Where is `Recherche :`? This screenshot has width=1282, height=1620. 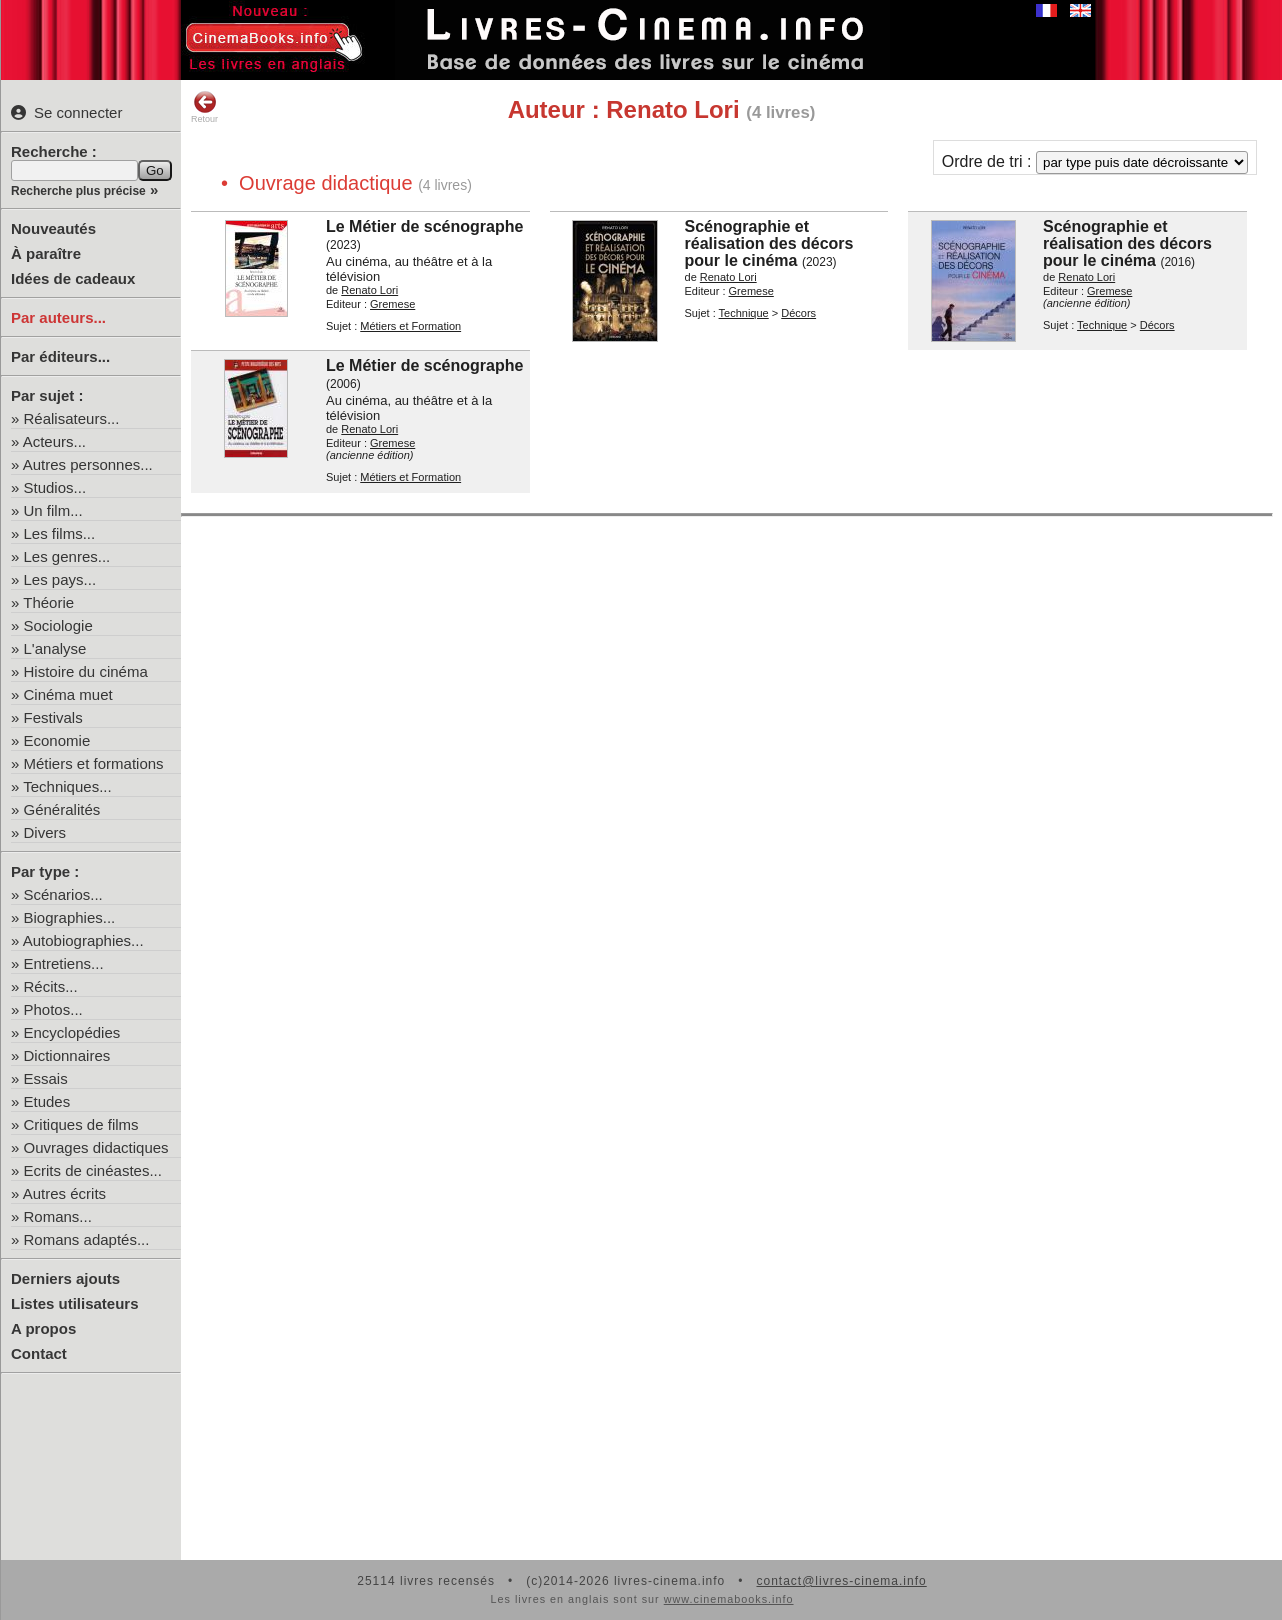
Recherche : is located at coordinates (54, 151).